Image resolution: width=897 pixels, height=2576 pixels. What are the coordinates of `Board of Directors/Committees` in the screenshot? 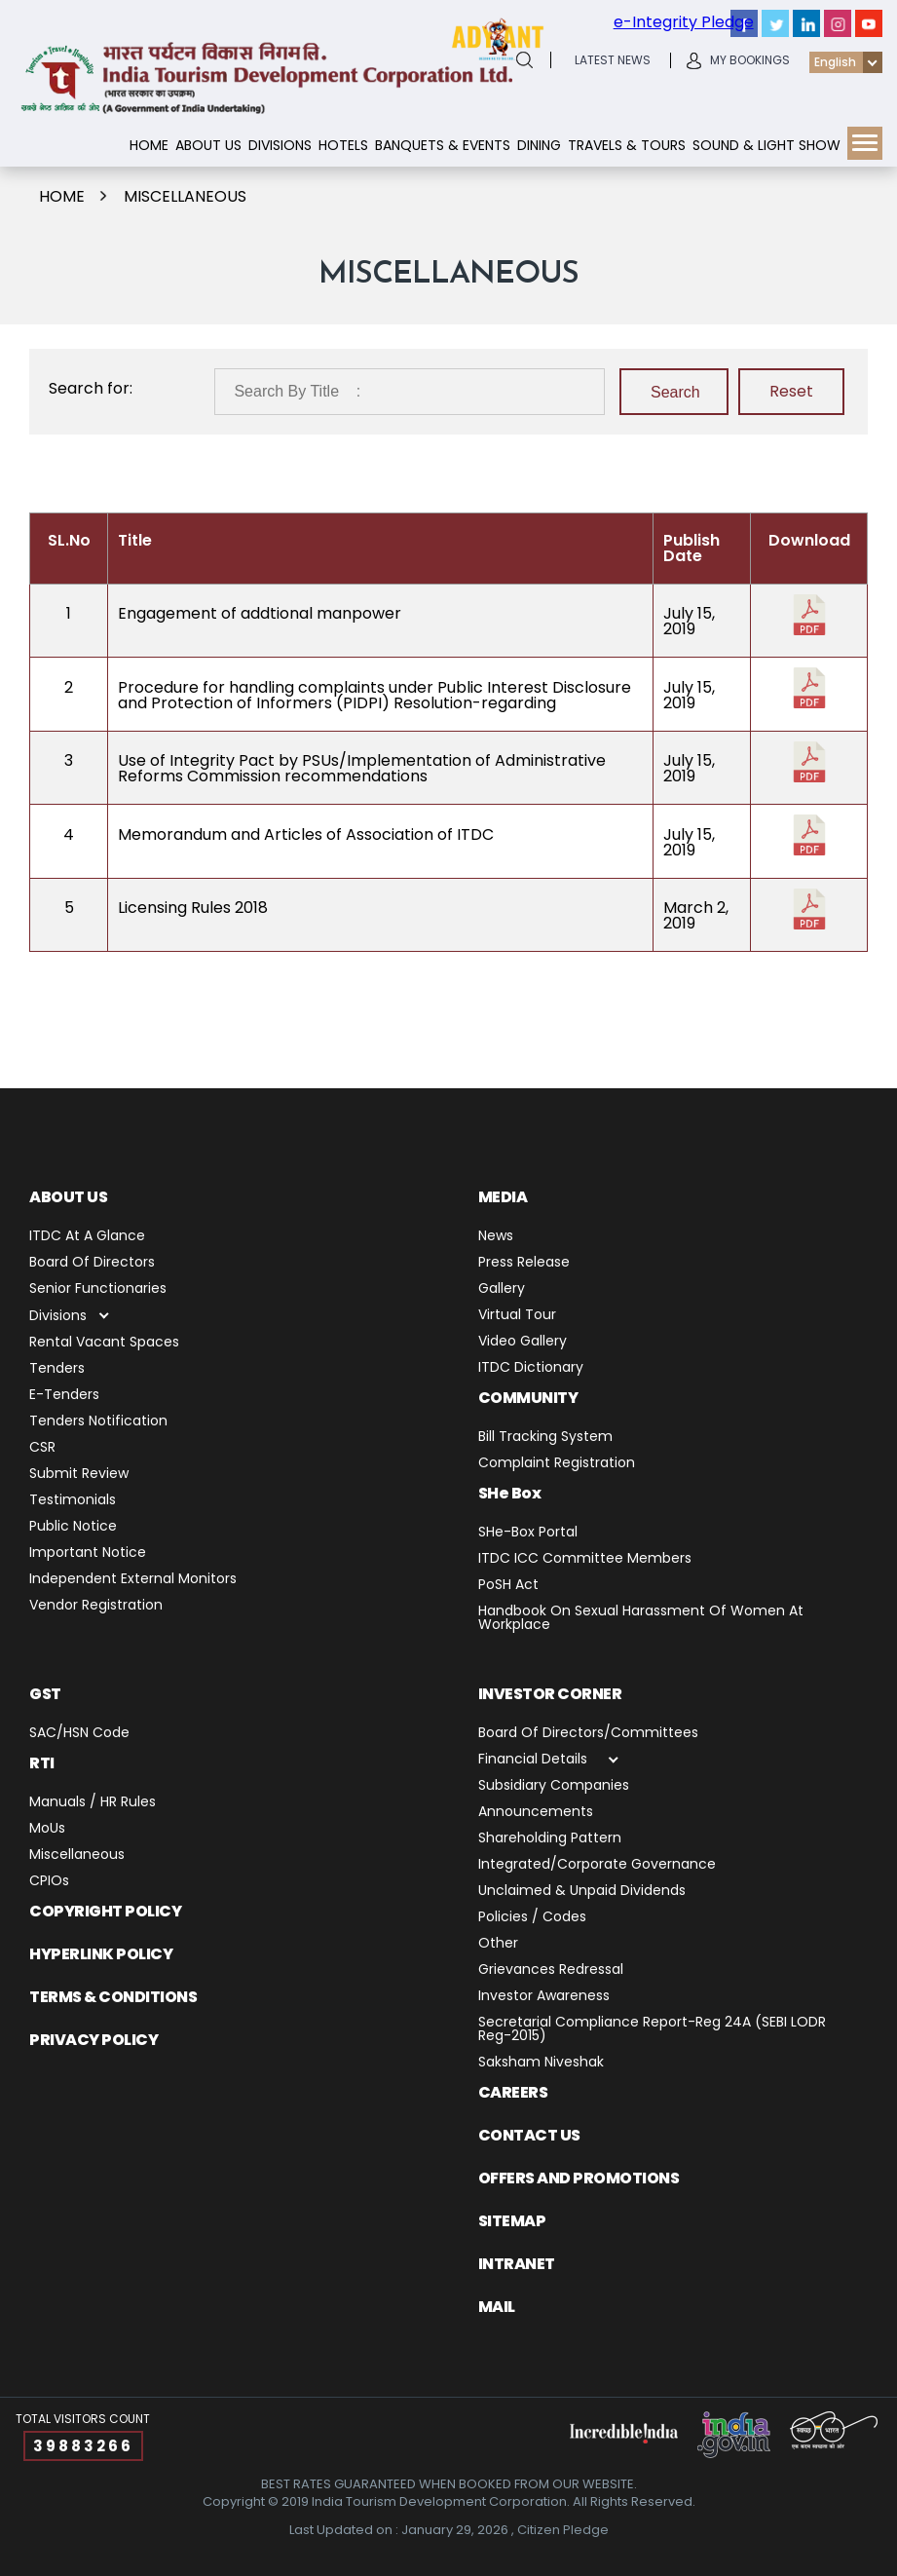 It's located at (588, 1733).